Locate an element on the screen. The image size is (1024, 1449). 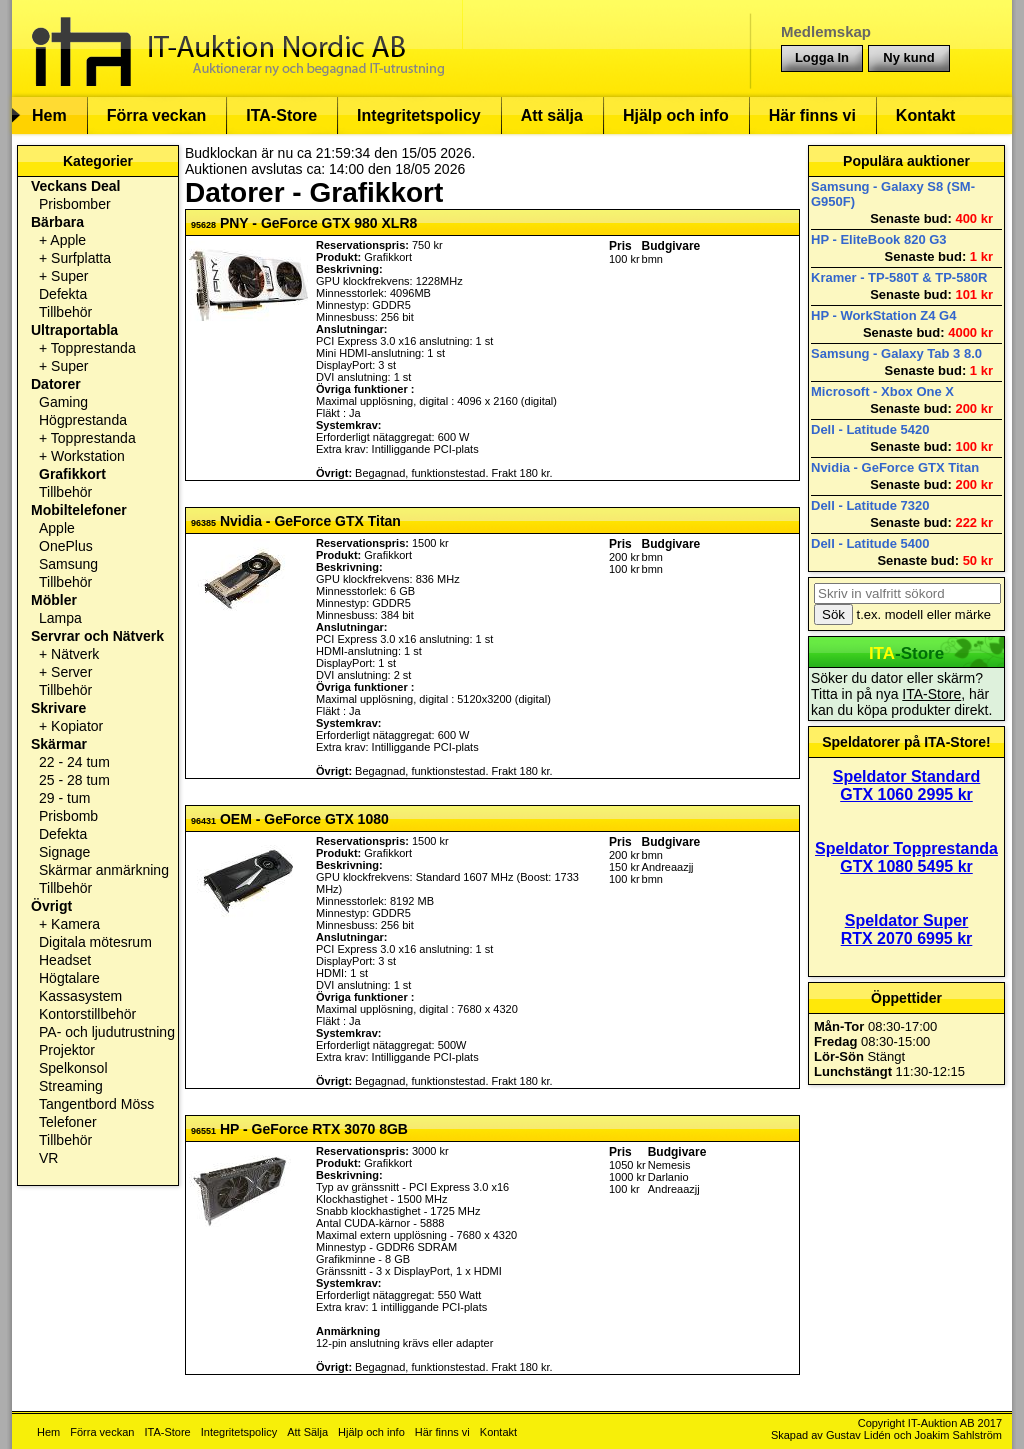
Dell - Latitude 5400 is located at coordinates (870, 543).